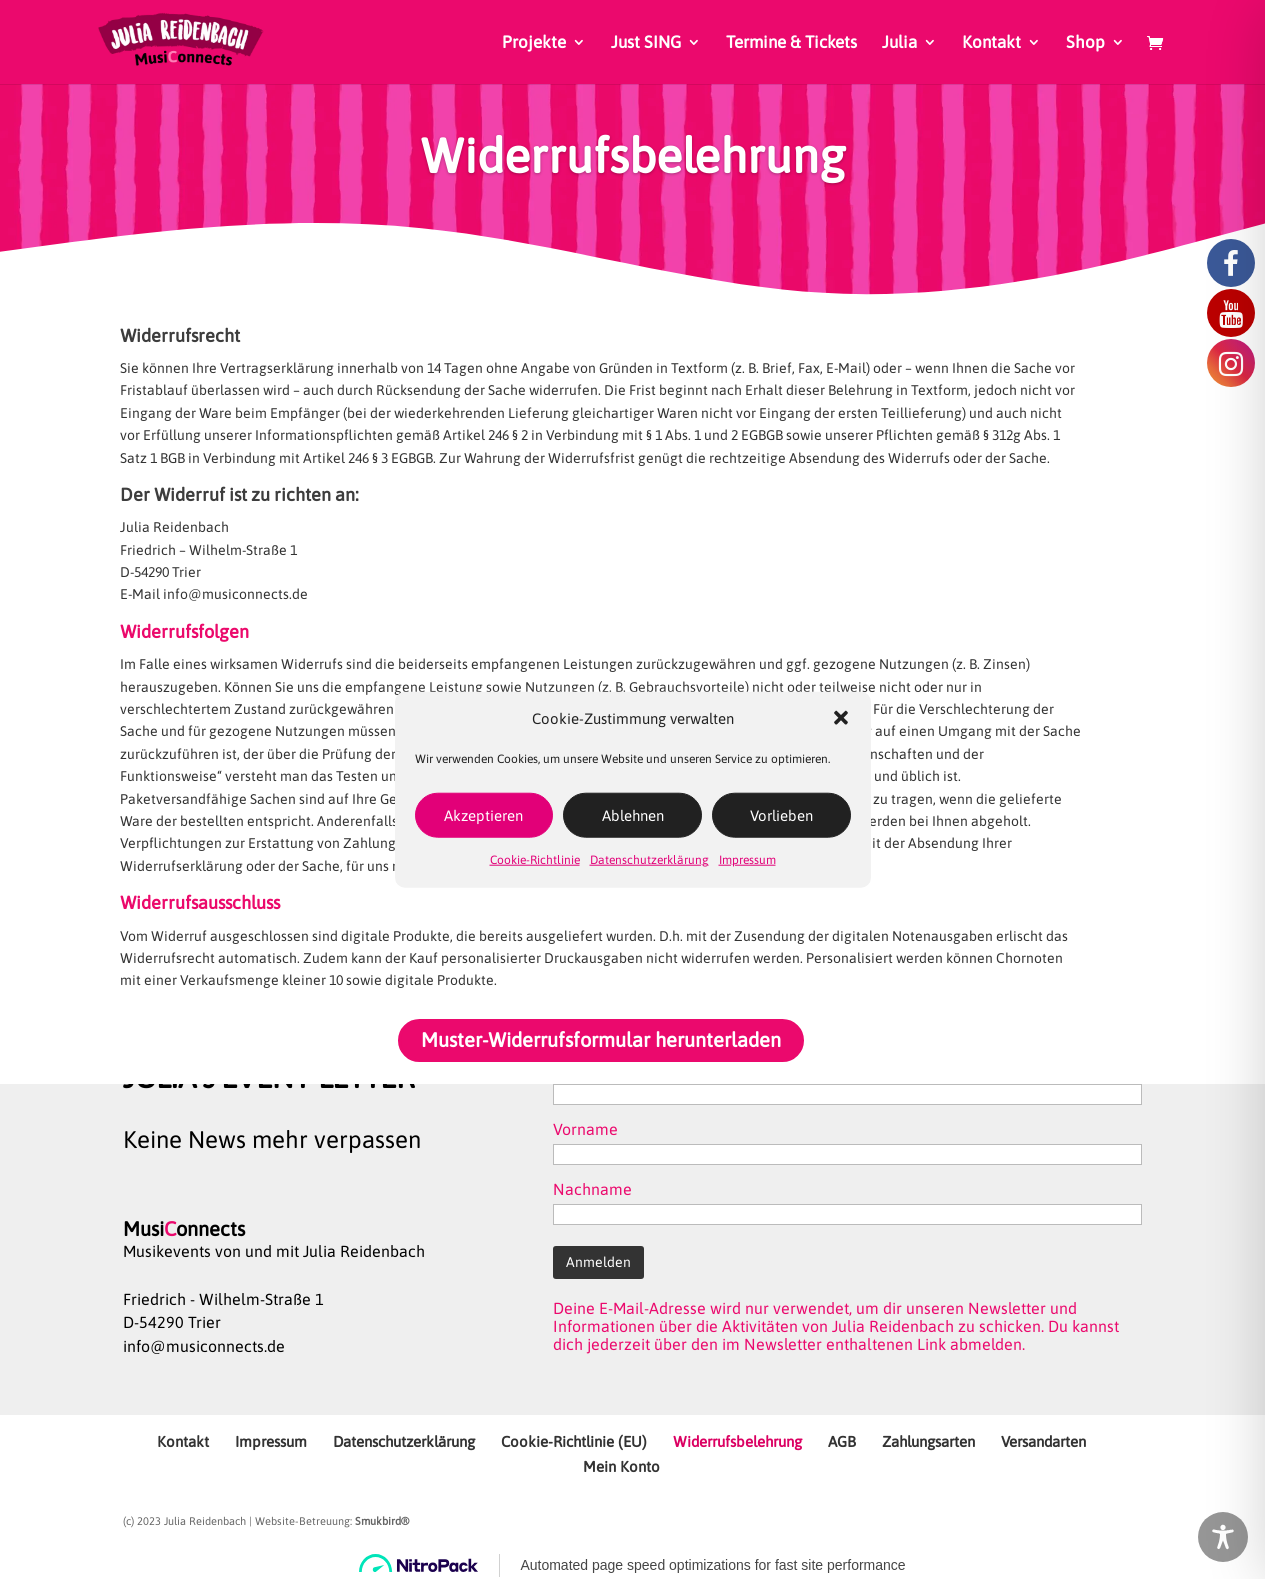 This screenshot has height=1579, width=1265. What do you see at coordinates (483, 815) in the screenshot?
I see `Akzeptieren` at bounding box center [483, 815].